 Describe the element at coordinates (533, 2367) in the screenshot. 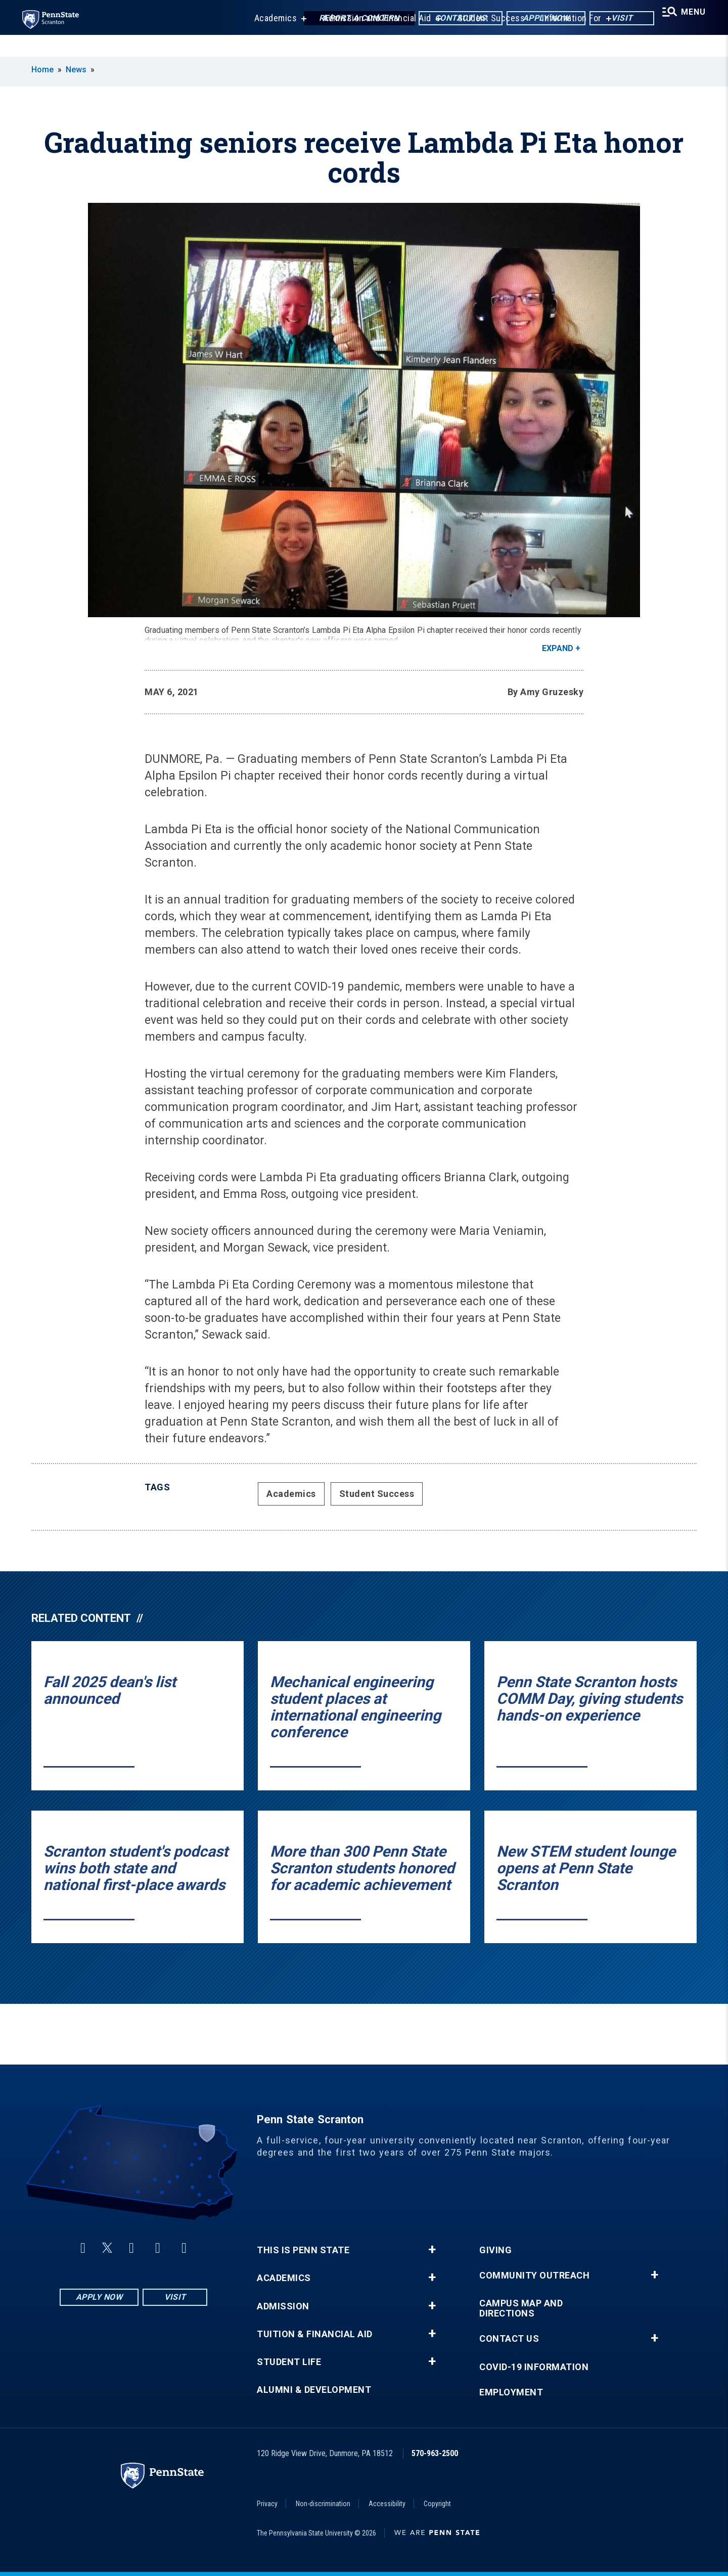

I see `COVID-19 Information` at that location.